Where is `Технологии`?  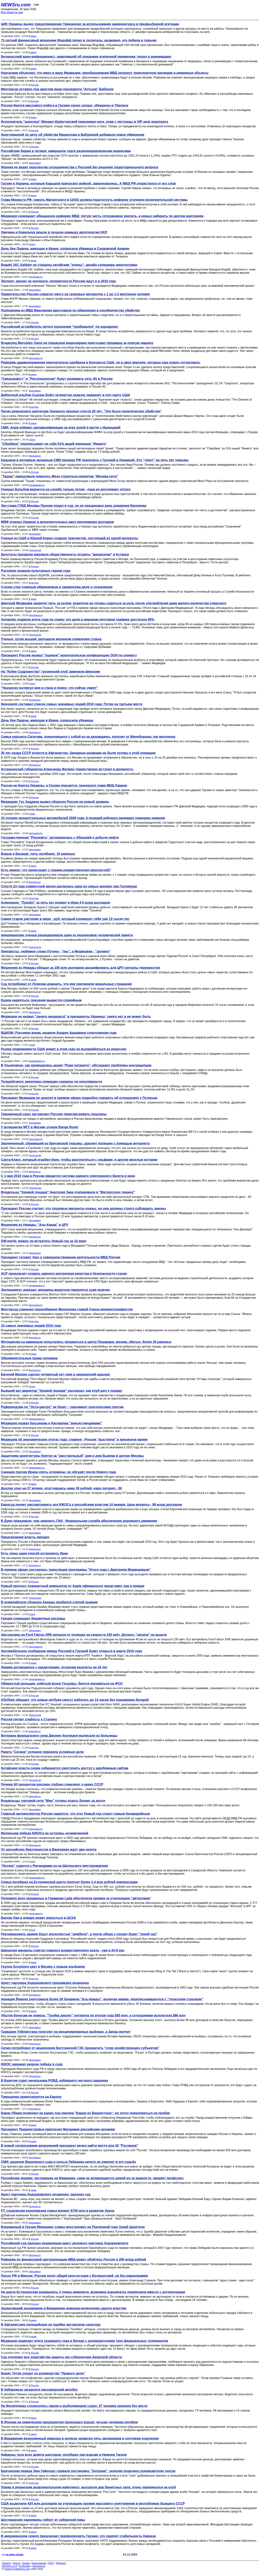
Технологии is located at coordinates (35, 550).